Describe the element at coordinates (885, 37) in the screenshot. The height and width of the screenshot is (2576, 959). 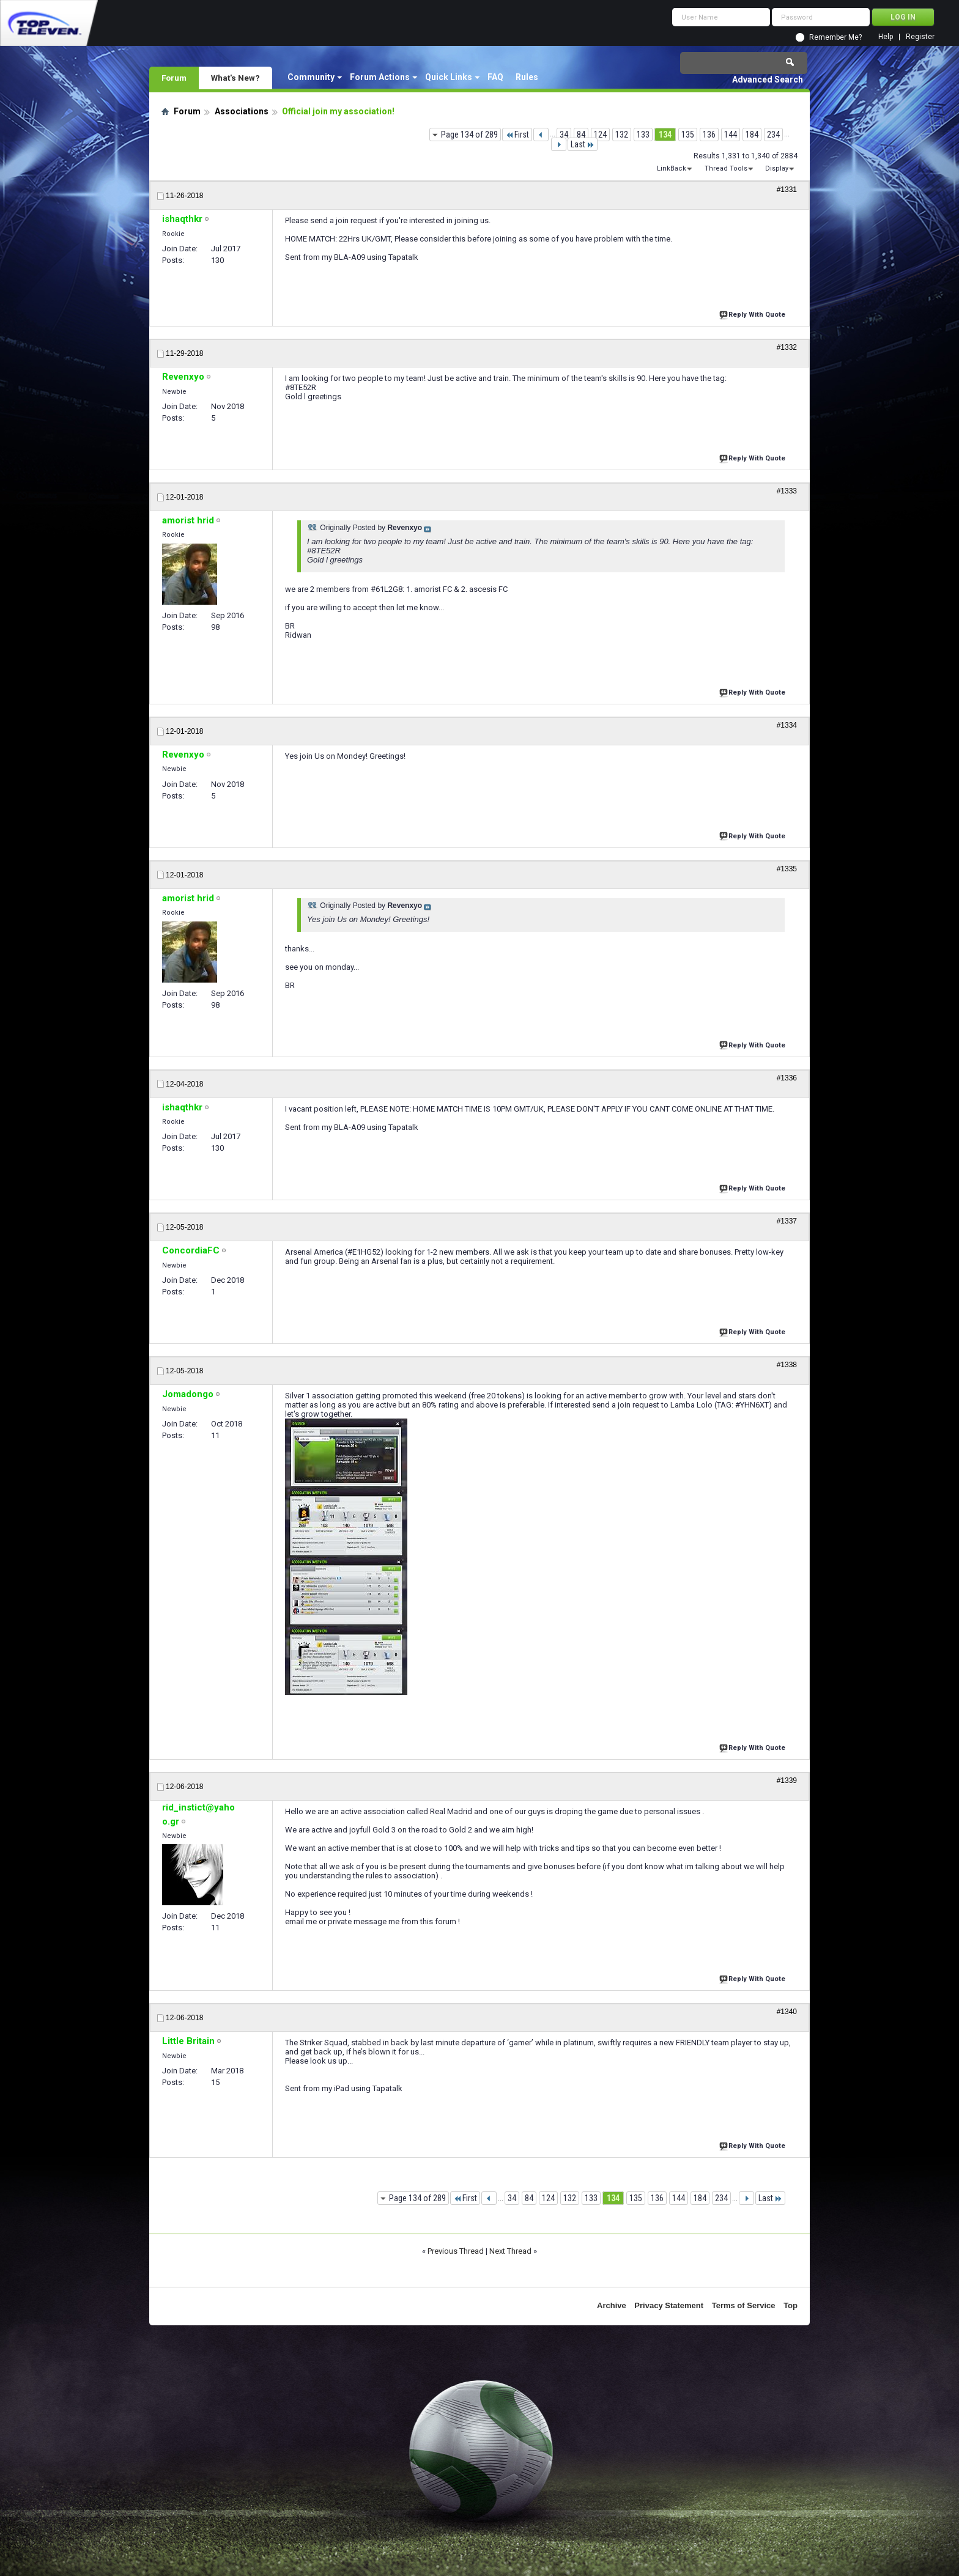
I see `Help` at that location.